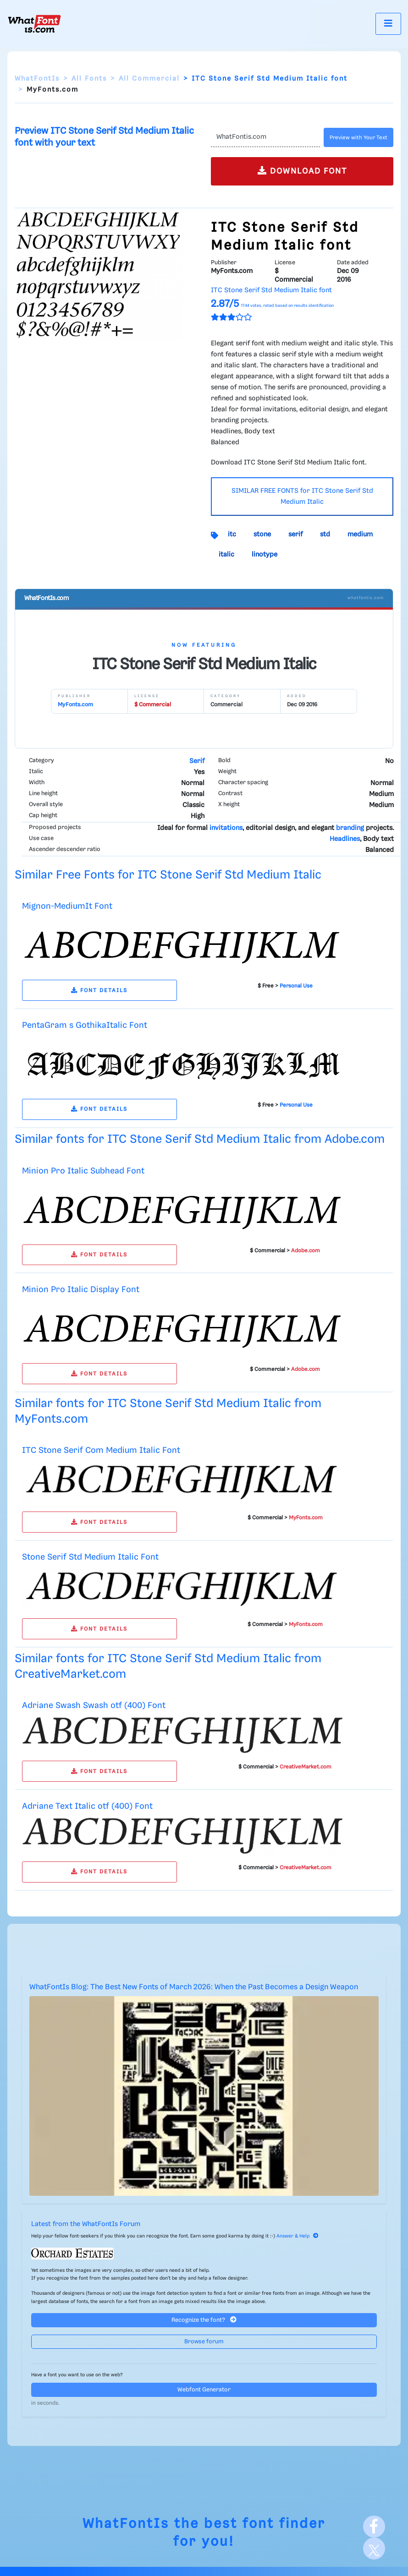 The width and height of the screenshot is (408, 2576). I want to click on Minion Pro Italic Subhead Font, so click(83, 1171).